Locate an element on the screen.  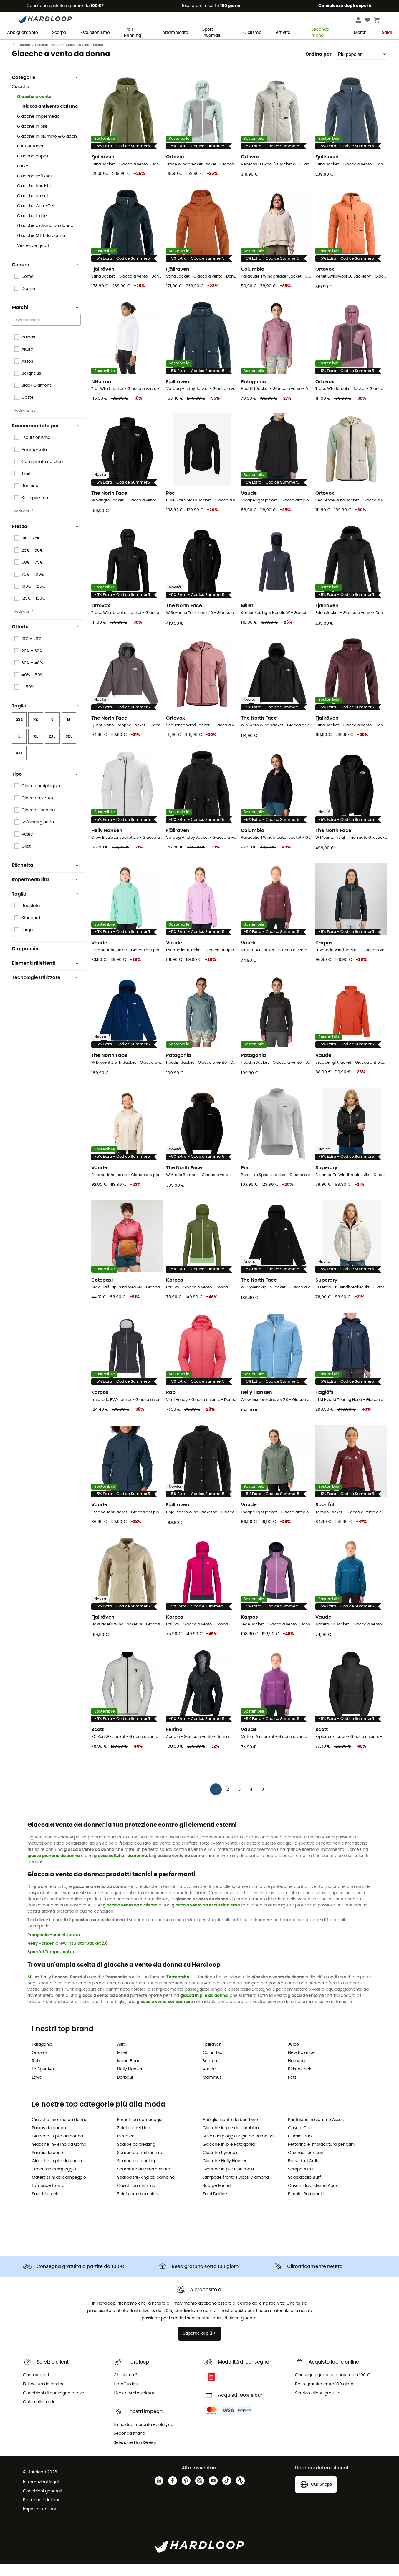
Helly Hansen is located at coordinates (130, 2081).